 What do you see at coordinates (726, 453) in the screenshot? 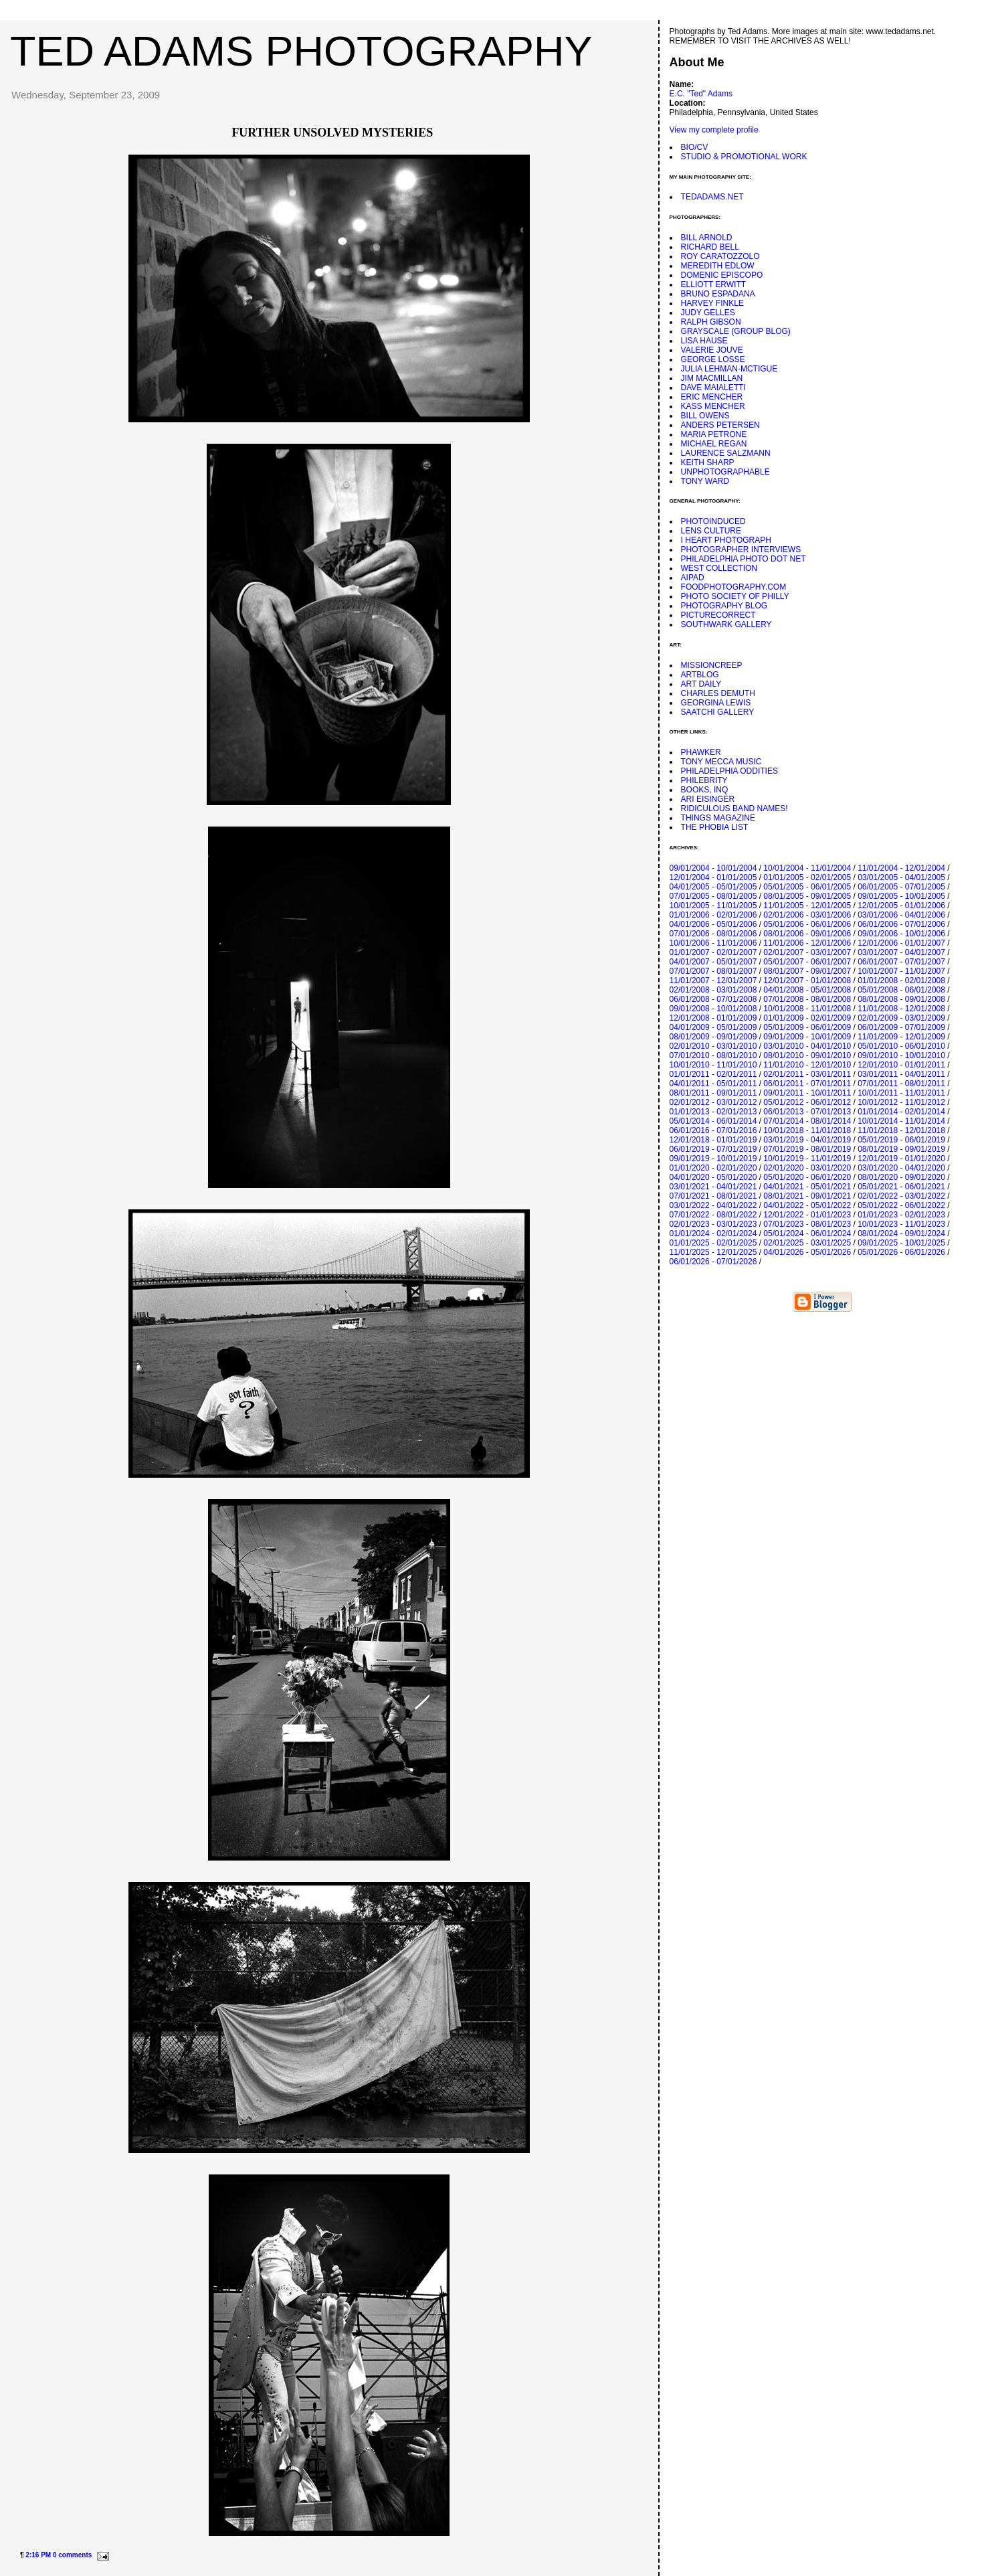
I see `LAURENCE SALZMANN` at bounding box center [726, 453].